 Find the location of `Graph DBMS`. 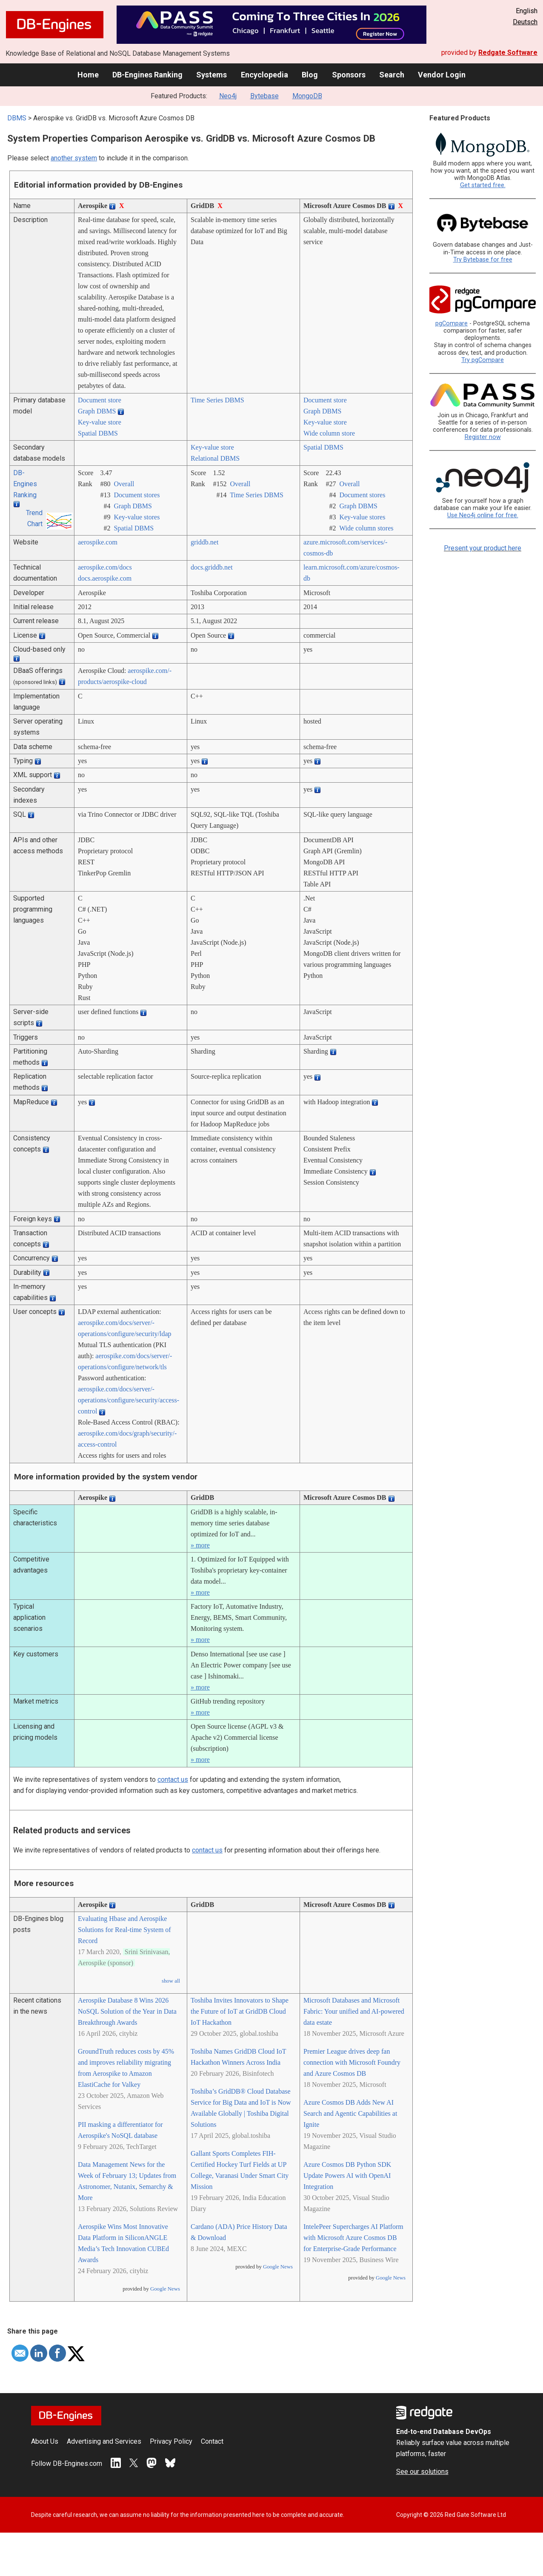

Graph DBMS is located at coordinates (97, 411).